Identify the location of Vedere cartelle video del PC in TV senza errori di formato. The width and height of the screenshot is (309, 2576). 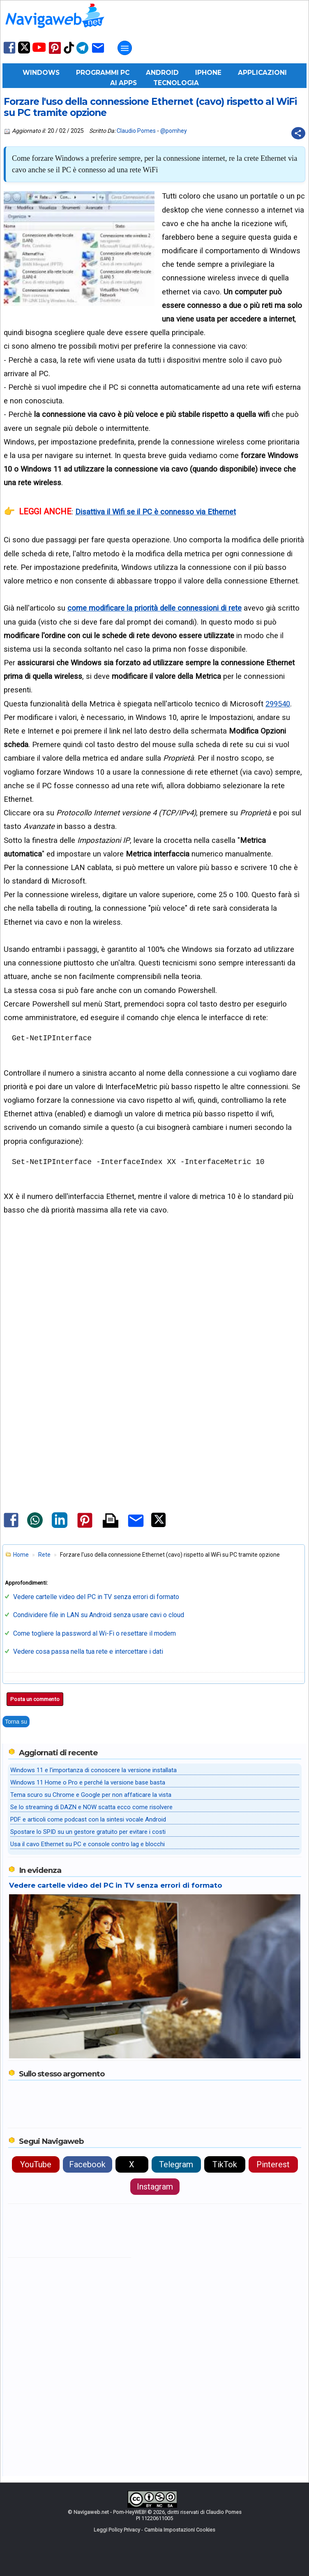
(96, 1597).